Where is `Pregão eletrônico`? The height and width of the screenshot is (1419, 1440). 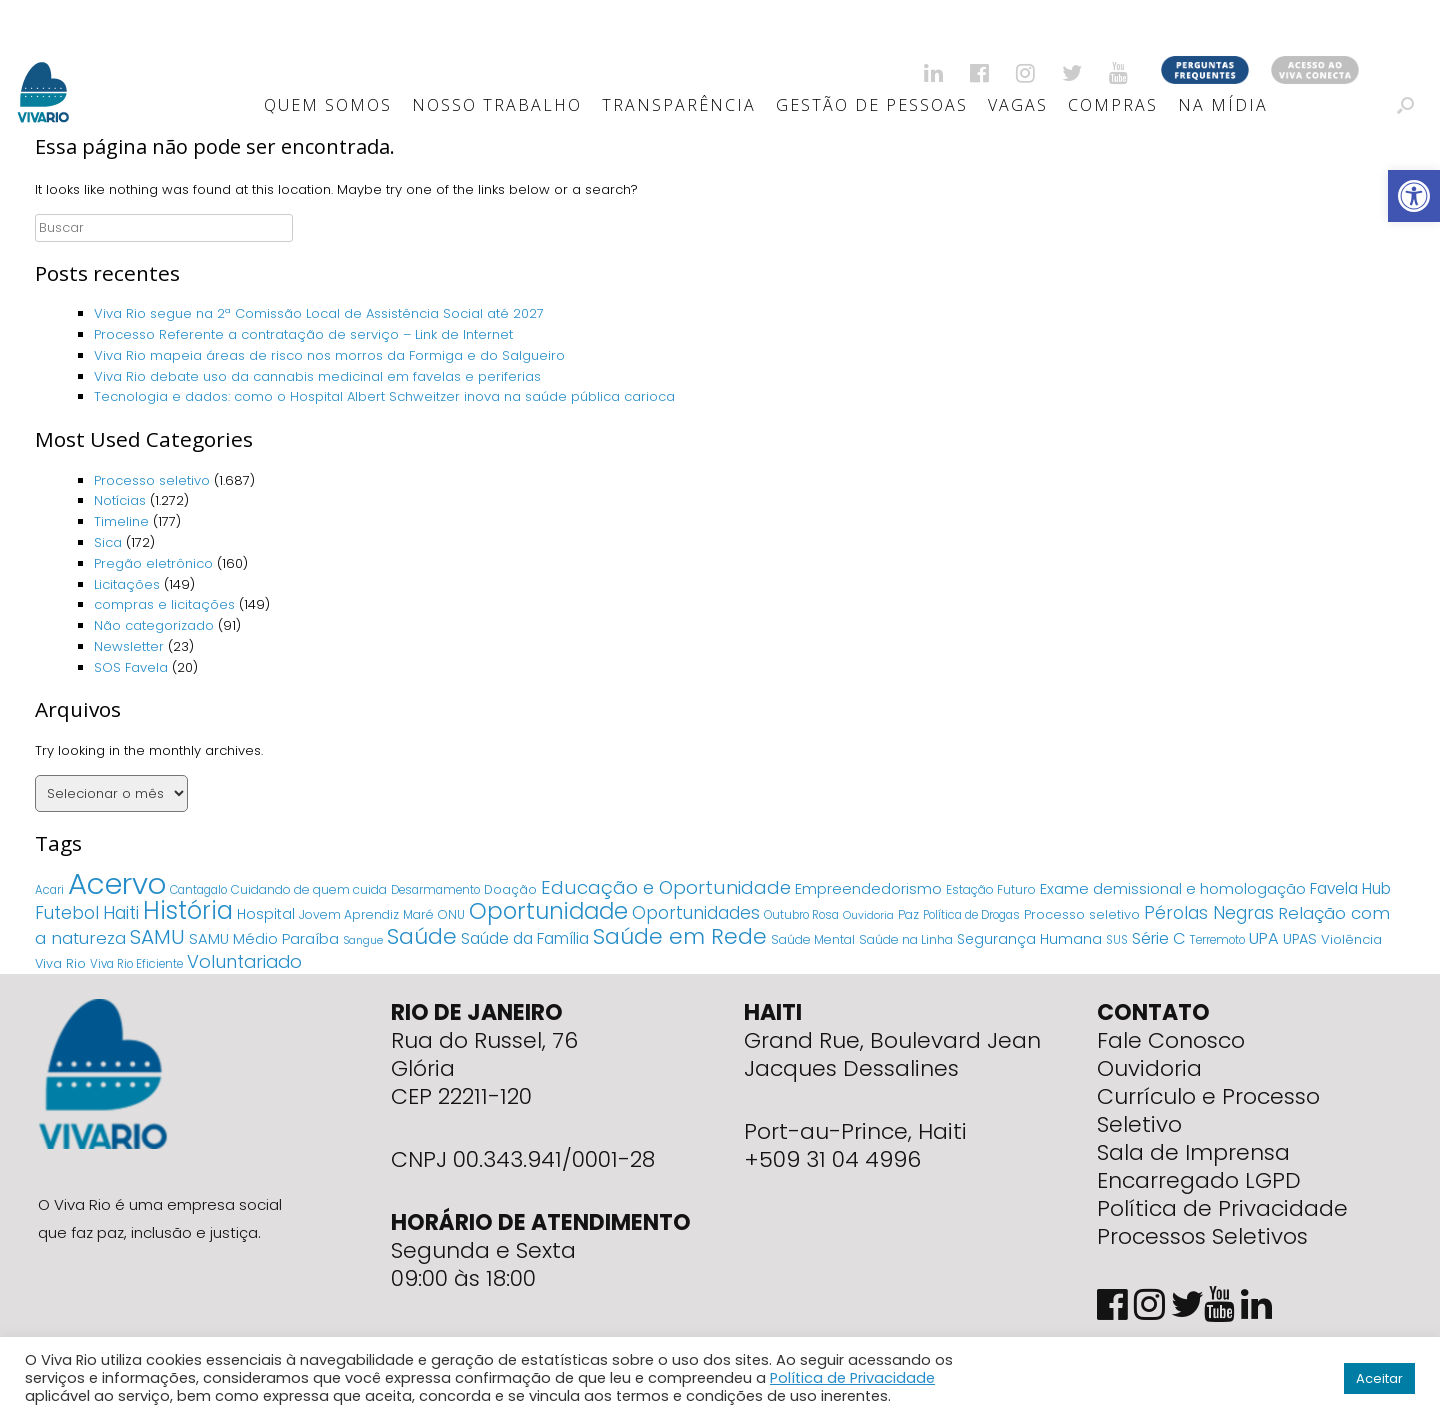 Pregão eletrônico is located at coordinates (153, 563).